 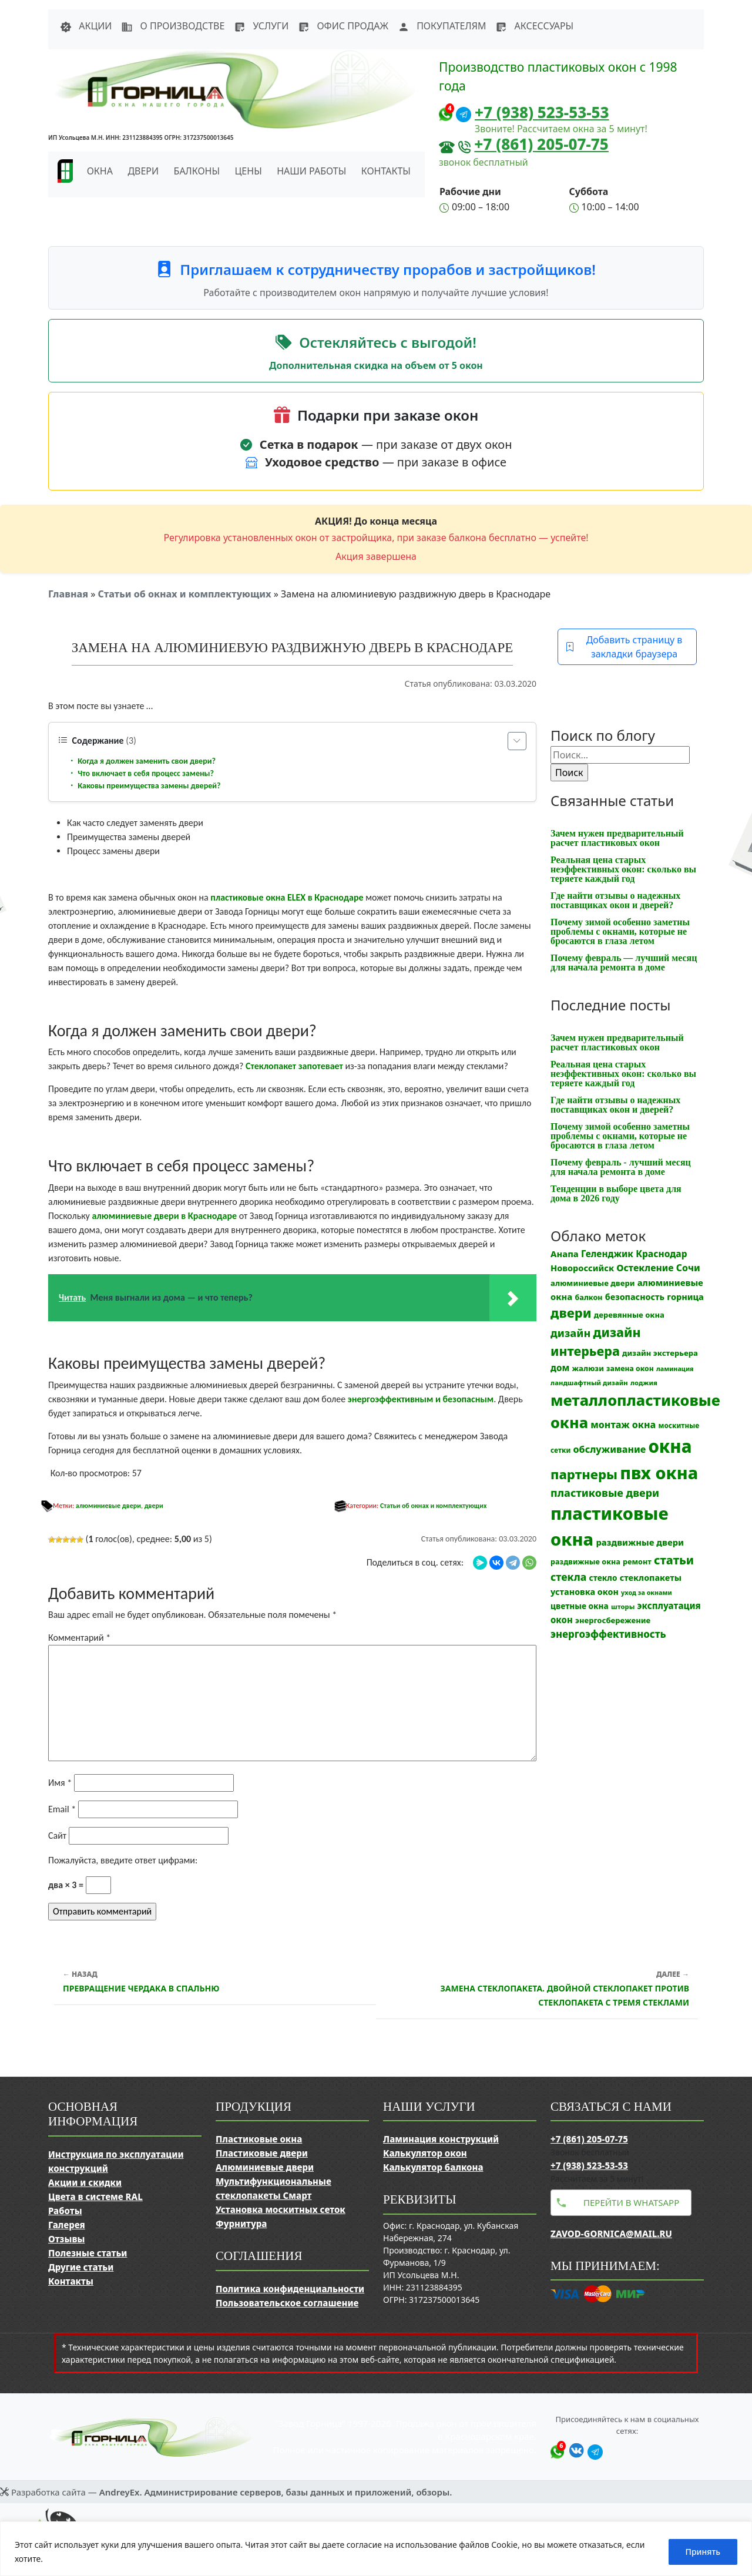 I want to click on Где найти отзывы о надежных поставщиках окон и дверей?, so click(x=615, y=900).